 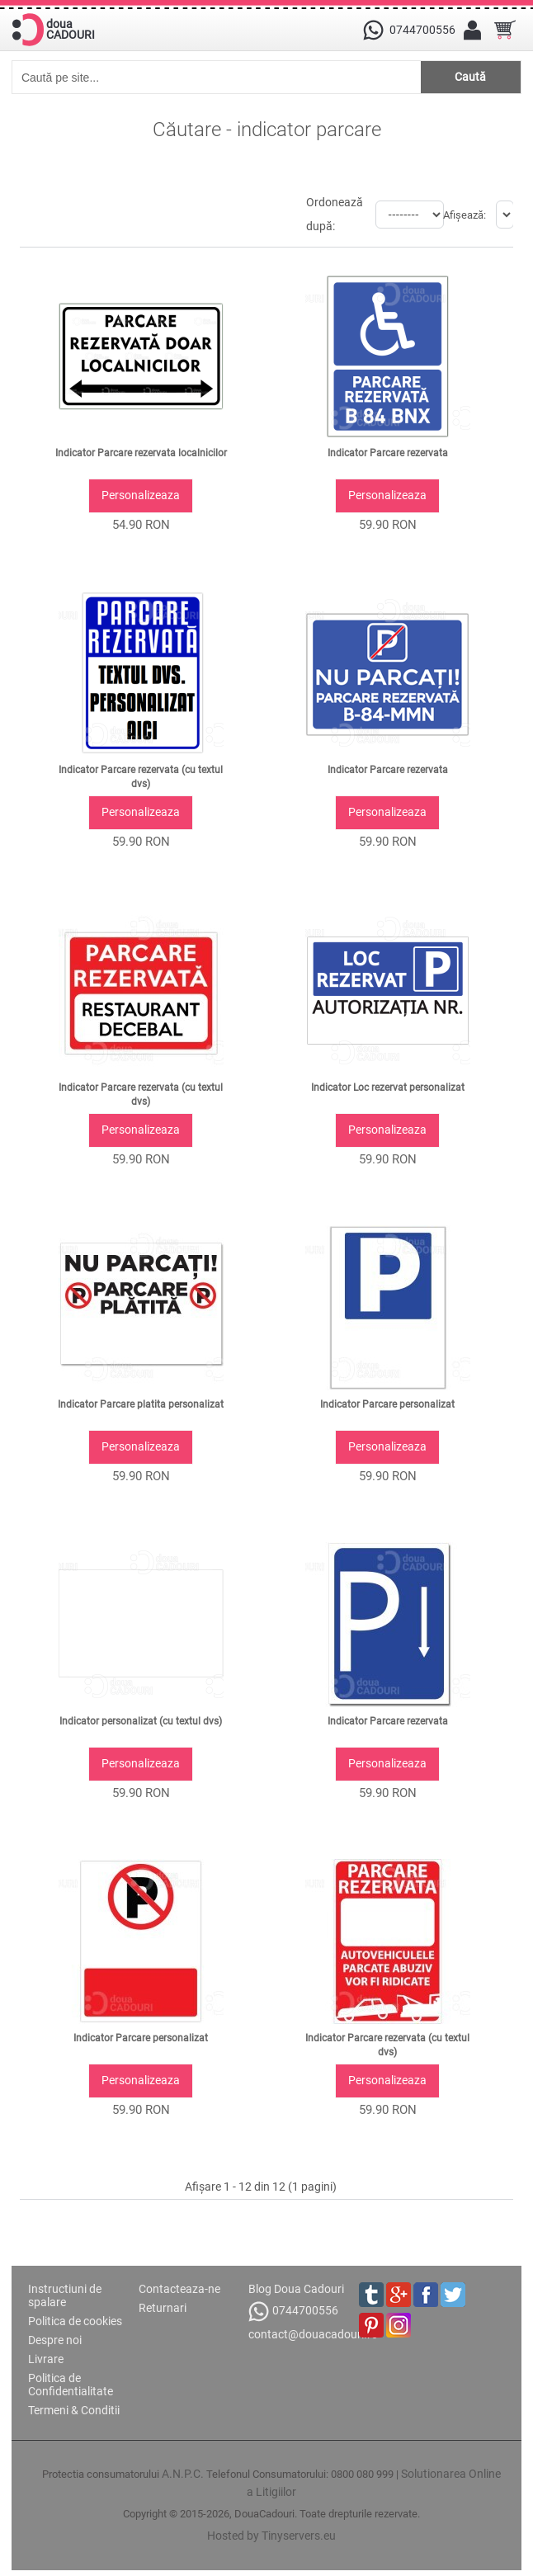 I want to click on Hosted by Tinyservers.eu, so click(x=271, y=2535).